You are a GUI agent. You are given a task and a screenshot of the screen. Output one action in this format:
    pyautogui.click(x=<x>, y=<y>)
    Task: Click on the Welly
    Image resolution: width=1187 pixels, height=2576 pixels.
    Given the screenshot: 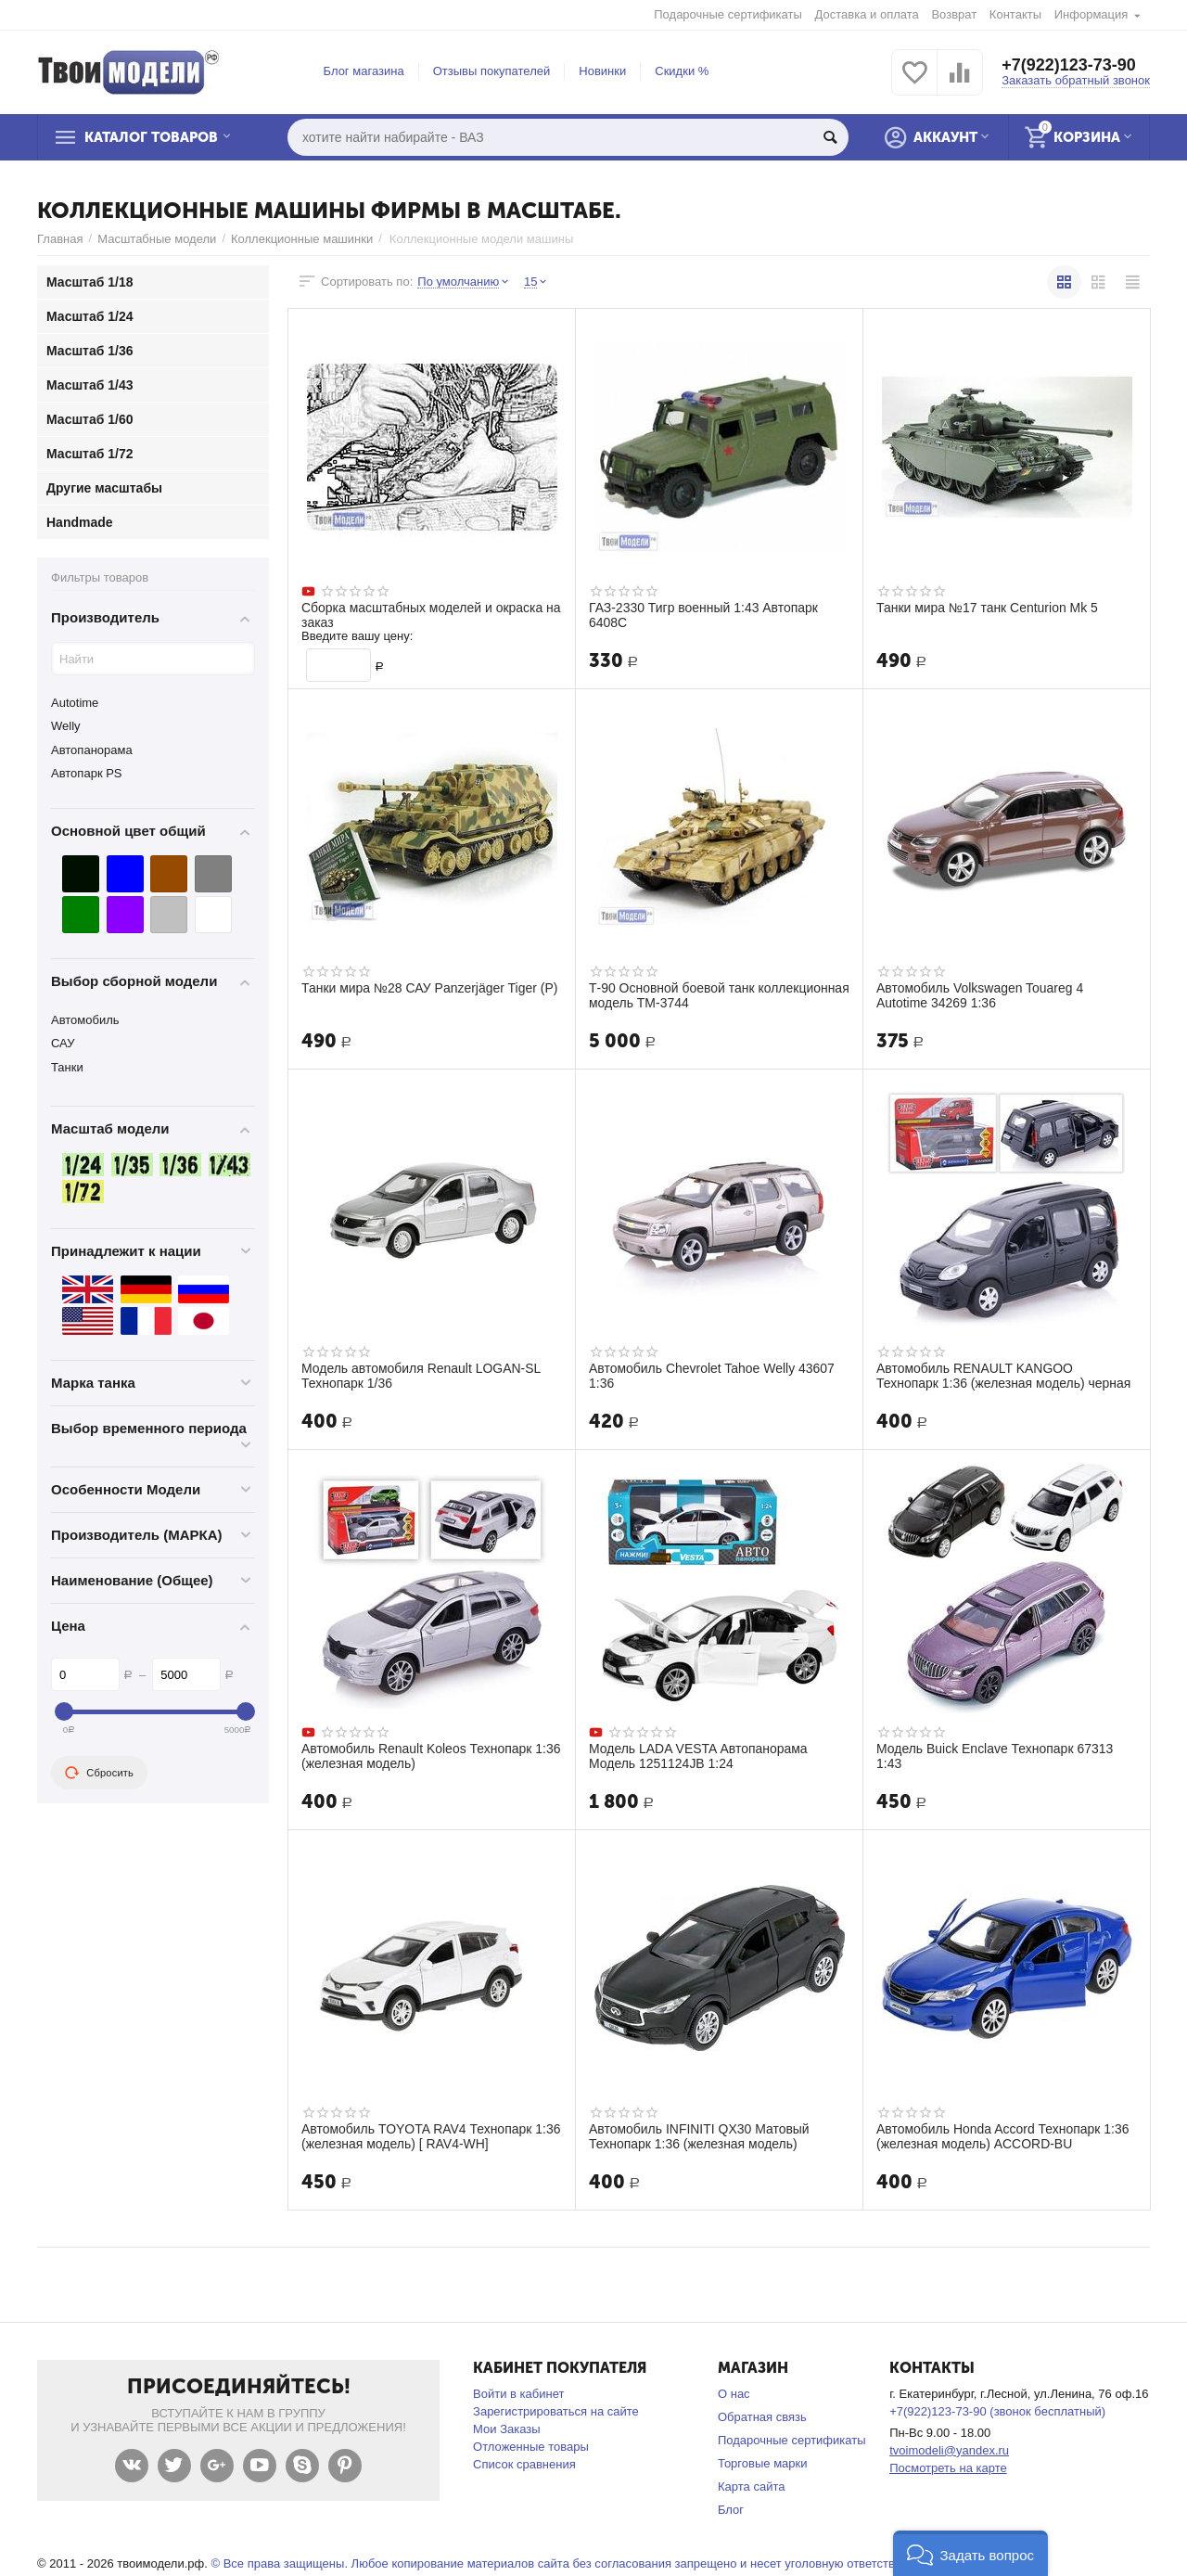 What is the action you would take?
    pyautogui.click(x=66, y=726)
    